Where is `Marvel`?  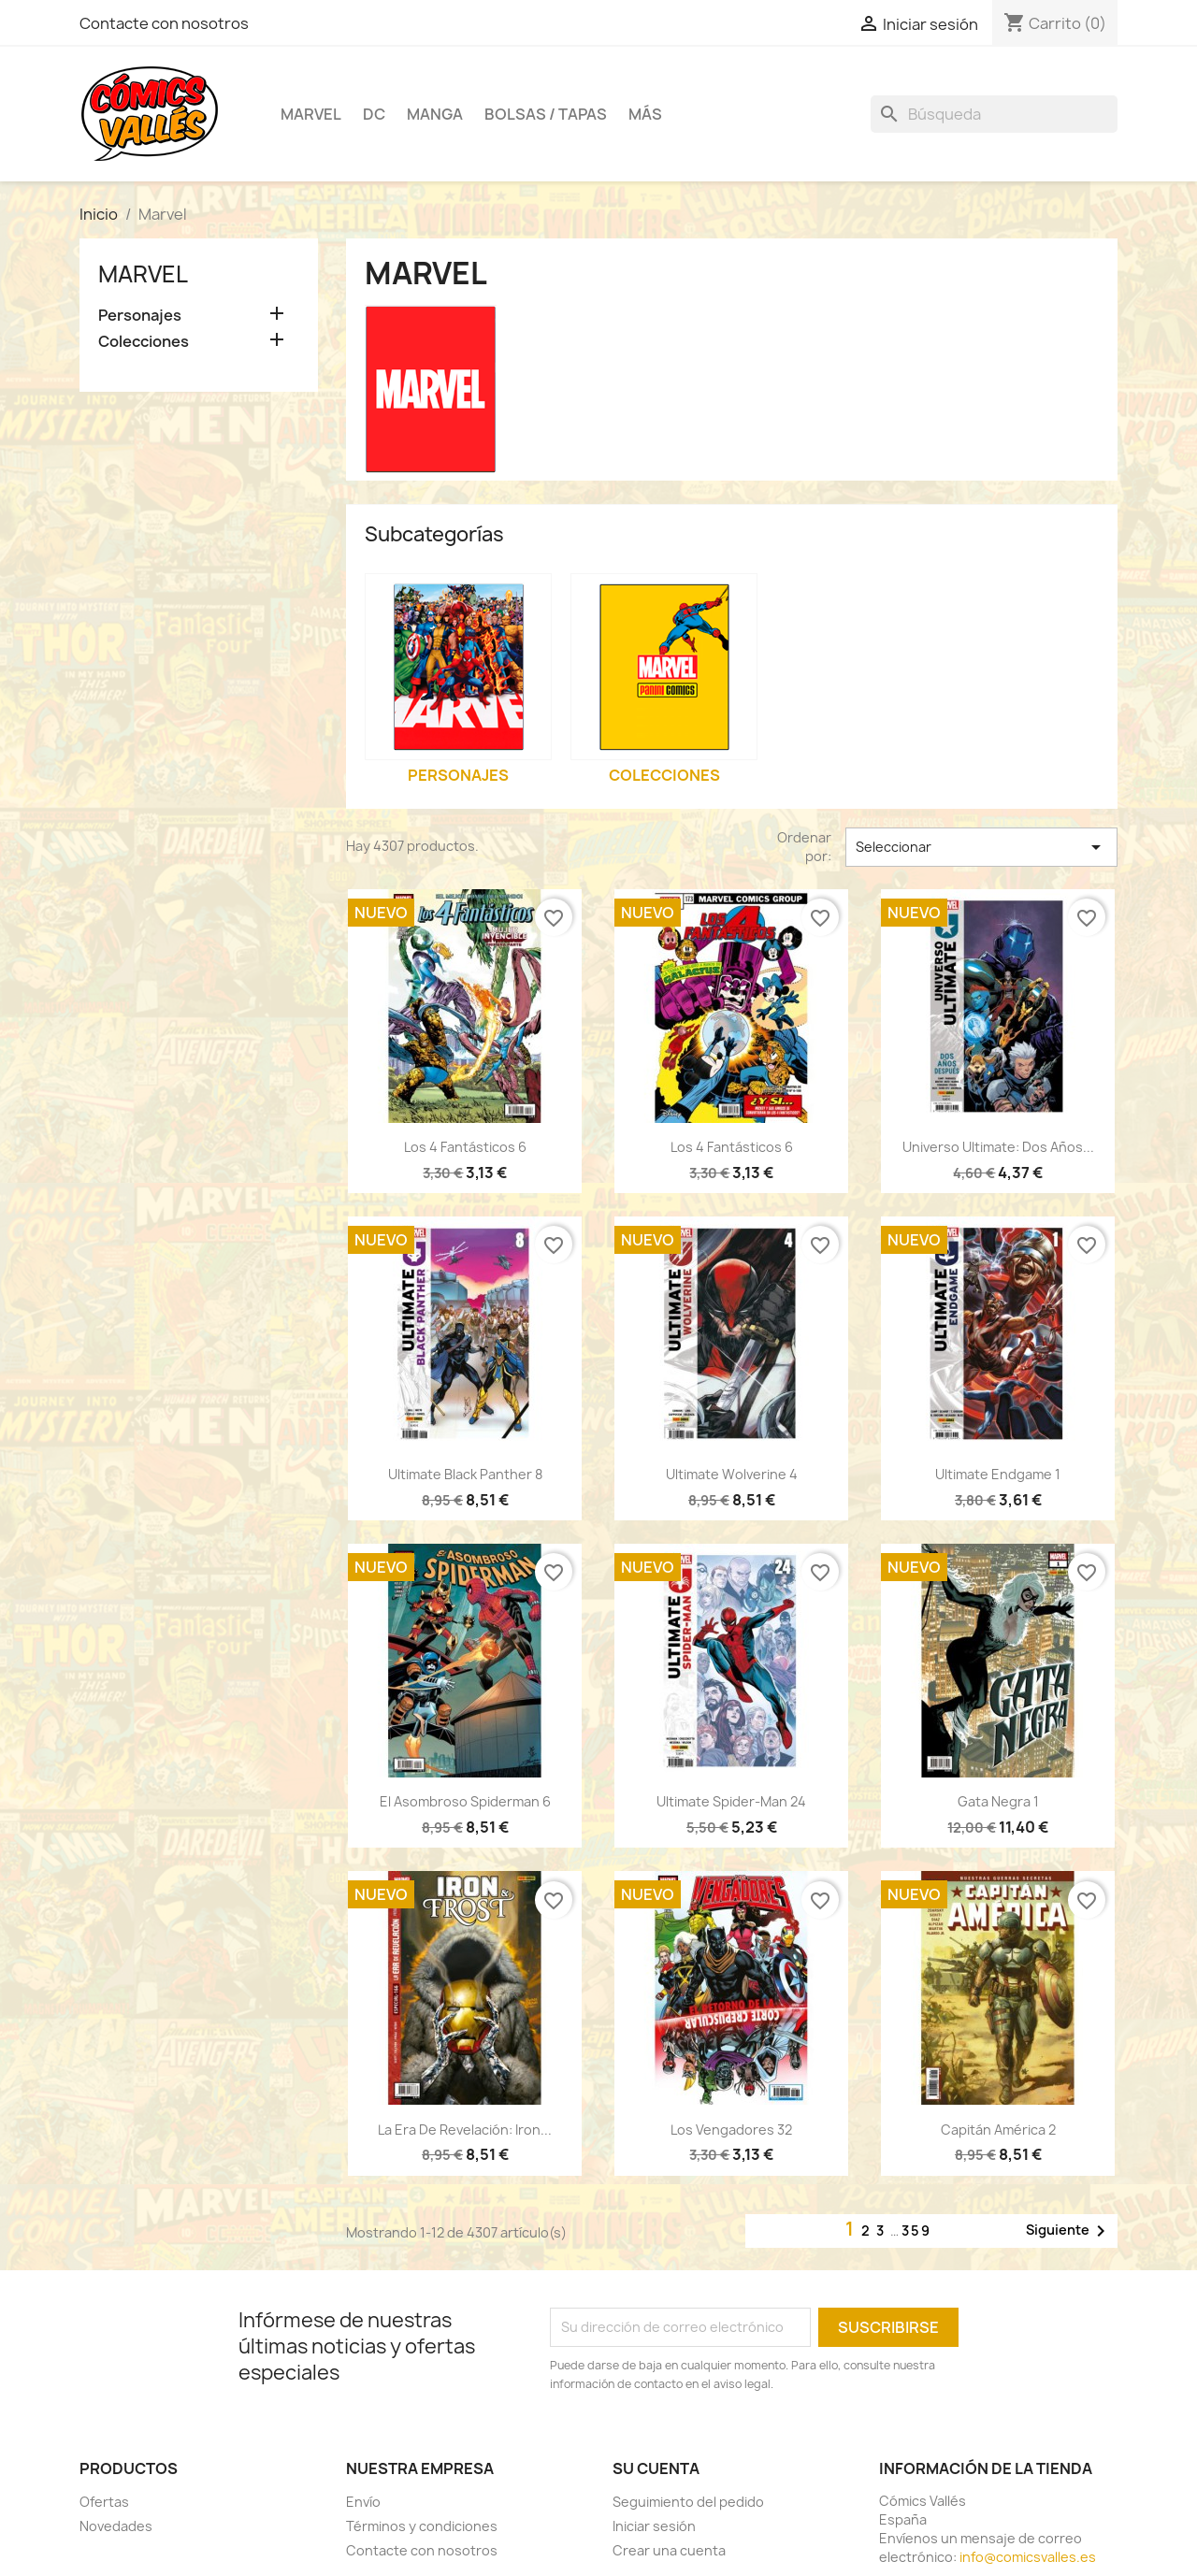 Marvel is located at coordinates (311, 114).